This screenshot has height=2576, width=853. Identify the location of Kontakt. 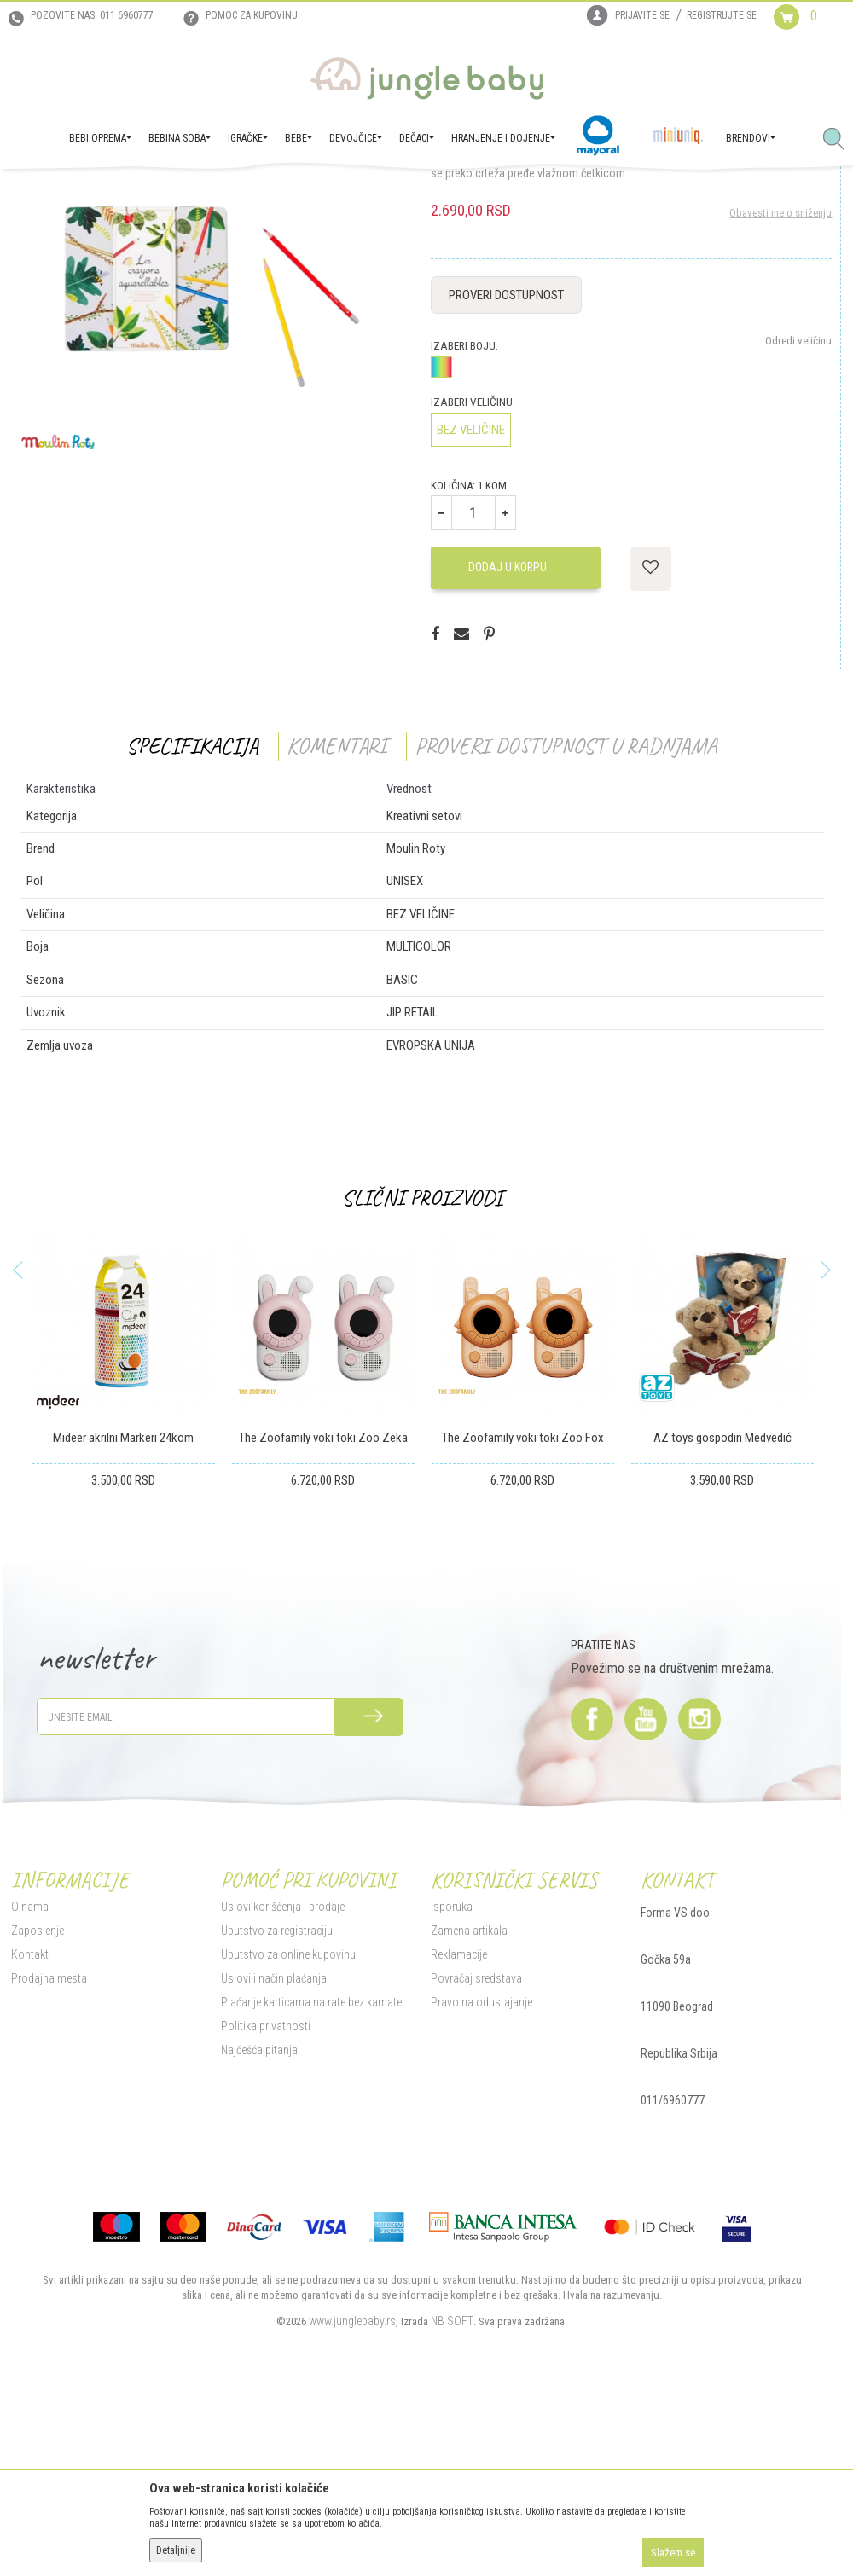
(27, 2126).